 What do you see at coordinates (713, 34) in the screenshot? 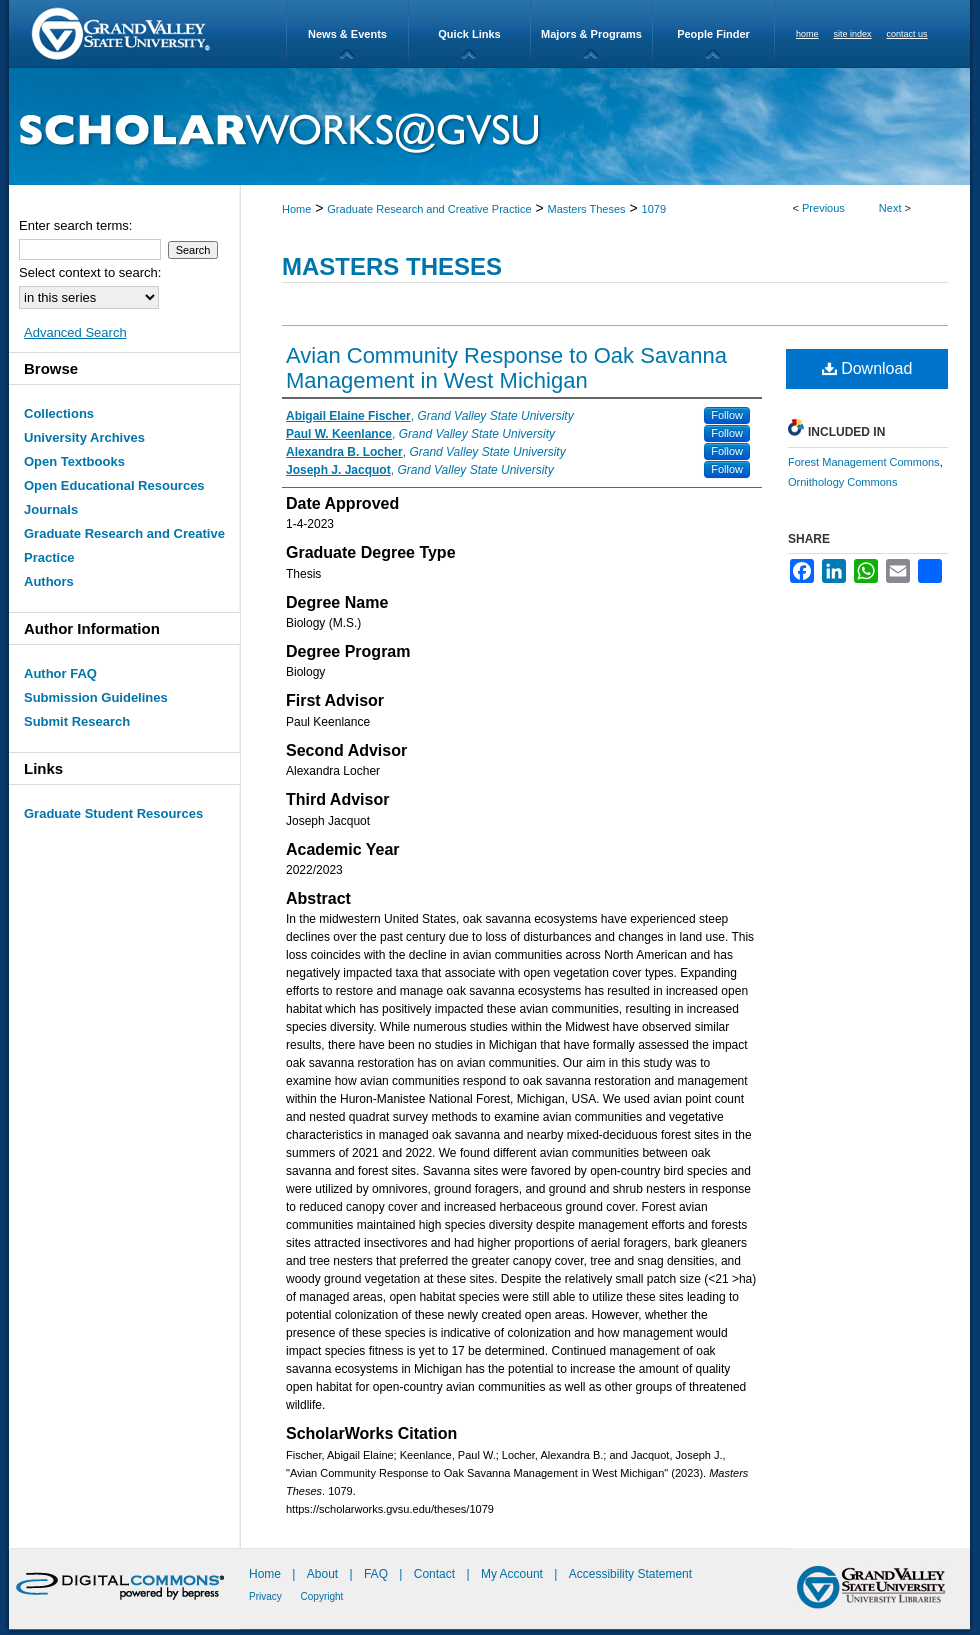
I see `People Finder` at bounding box center [713, 34].